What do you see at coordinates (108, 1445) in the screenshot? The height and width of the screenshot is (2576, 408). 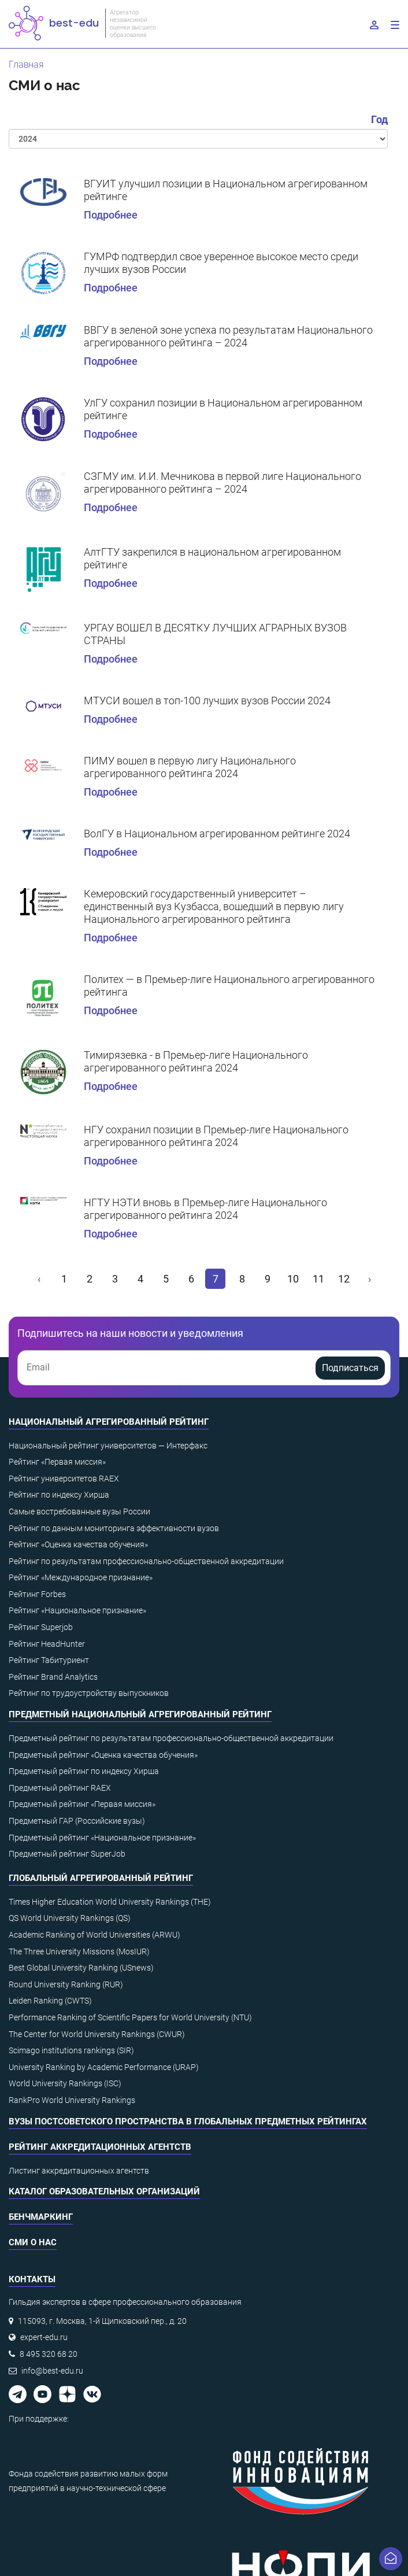 I see `Национальный рейтинг университетов — Интерфакс` at bounding box center [108, 1445].